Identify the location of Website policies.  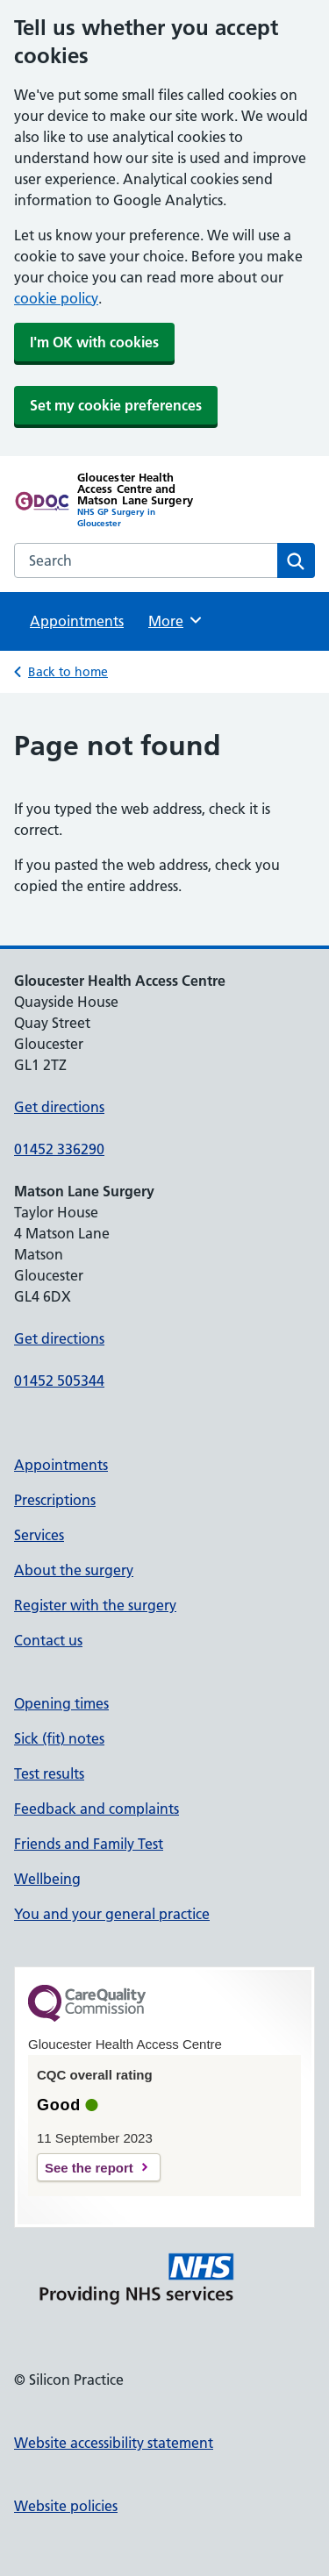
(66, 2506).